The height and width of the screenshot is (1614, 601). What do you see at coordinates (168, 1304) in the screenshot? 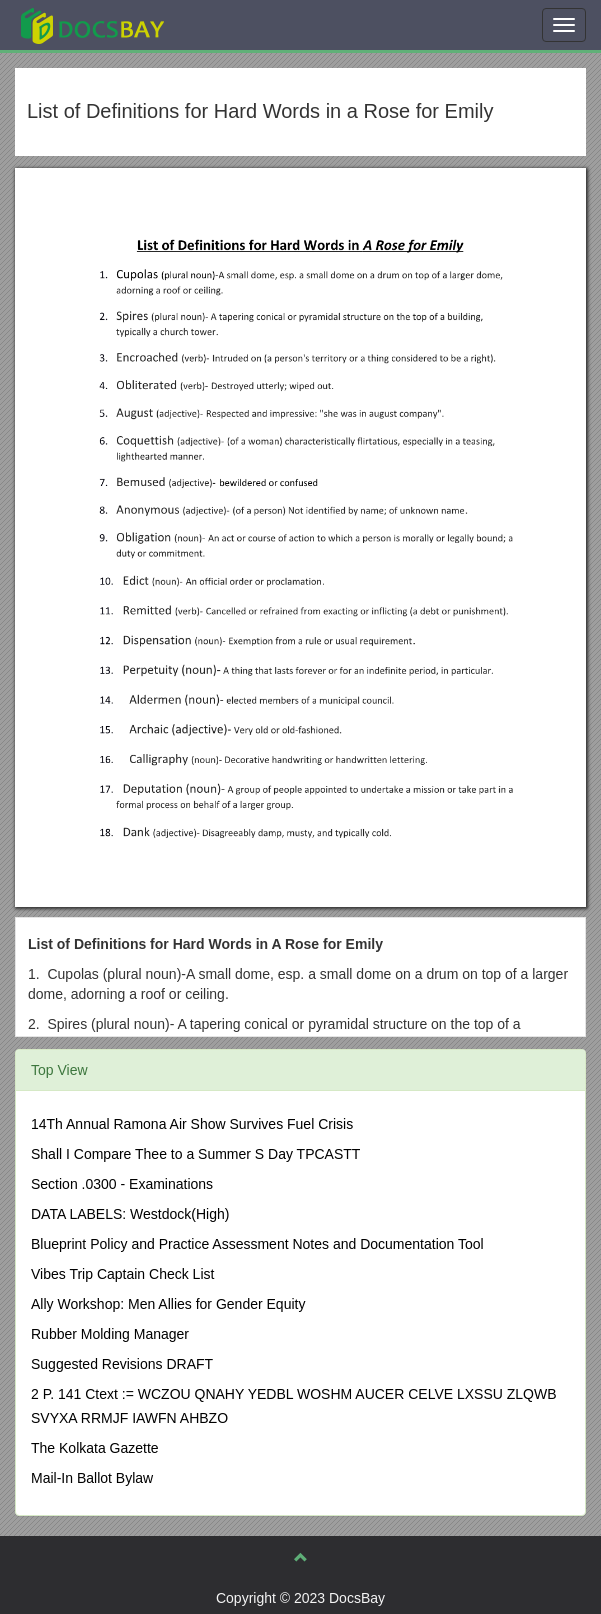
I see `Ally Workshop: Men Allies for Gender Equity` at bounding box center [168, 1304].